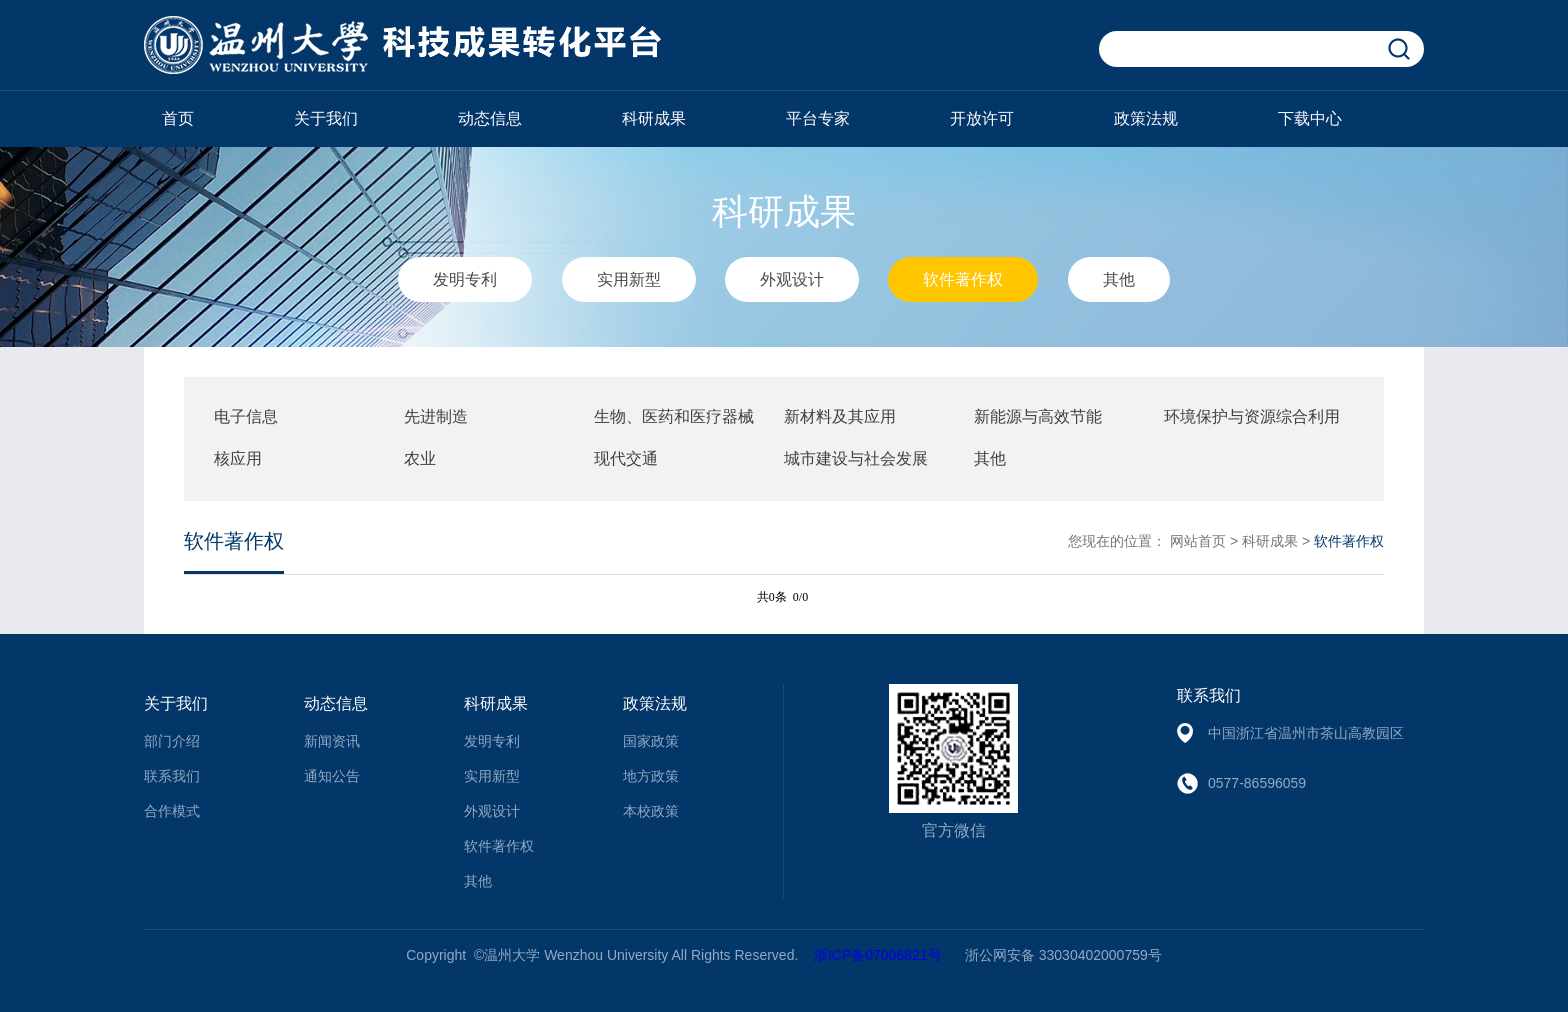  What do you see at coordinates (246, 416) in the screenshot?
I see `电子信息` at bounding box center [246, 416].